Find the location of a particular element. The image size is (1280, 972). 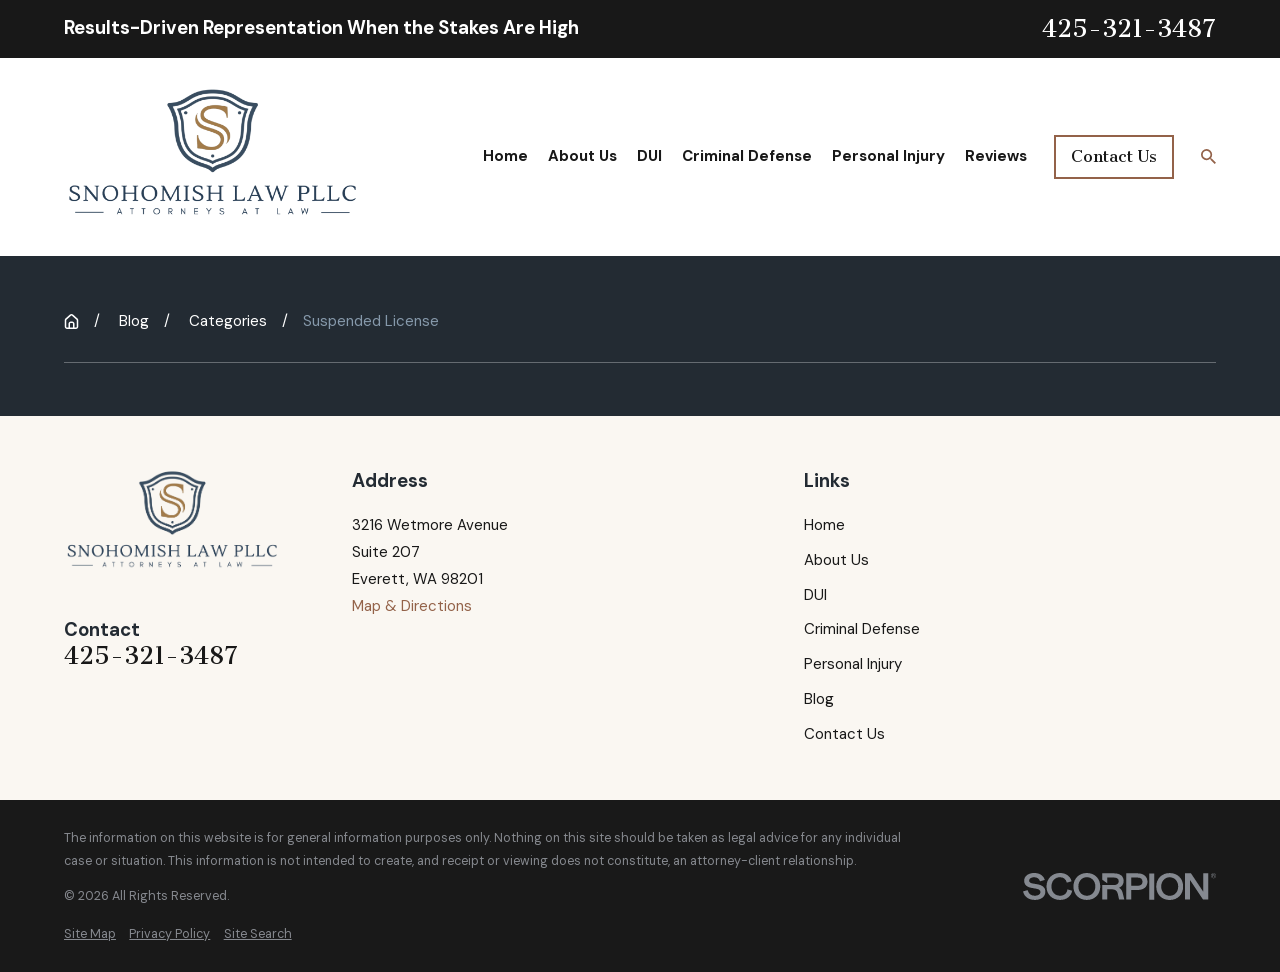

[menuitem] is located at coordinates (90, 934).